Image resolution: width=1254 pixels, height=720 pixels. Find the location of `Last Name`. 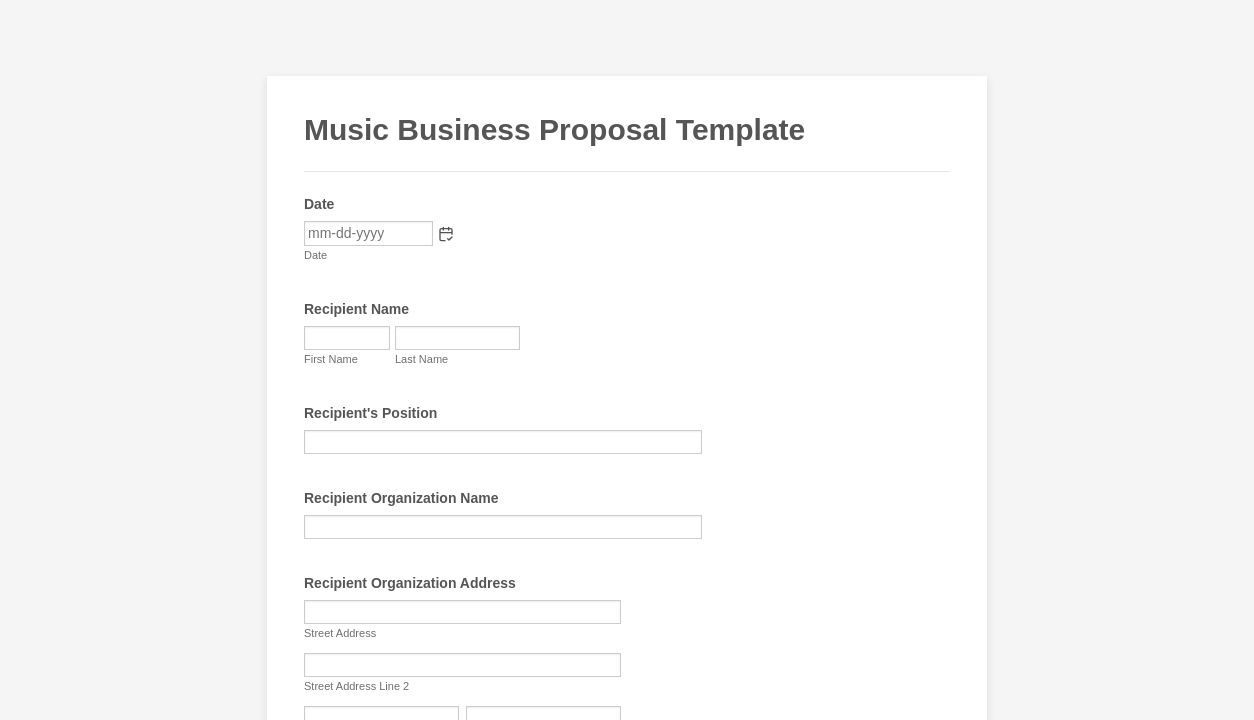

Last Name is located at coordinates (421, 359).